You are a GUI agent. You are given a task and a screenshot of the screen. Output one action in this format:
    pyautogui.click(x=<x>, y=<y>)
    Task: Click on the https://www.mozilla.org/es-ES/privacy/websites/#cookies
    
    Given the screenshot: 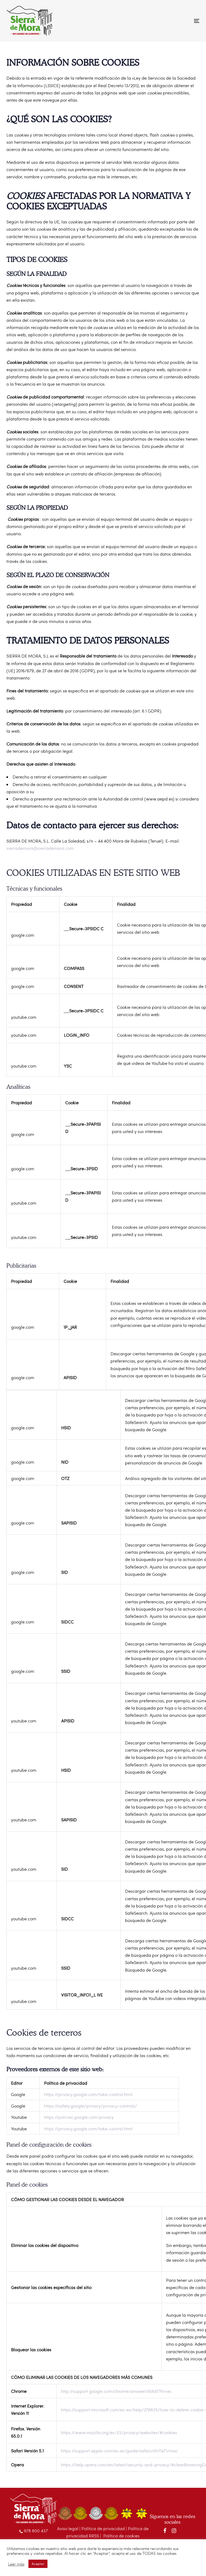 What is the action you would take?
    pyautogui.click(x=119, y=2432)
    